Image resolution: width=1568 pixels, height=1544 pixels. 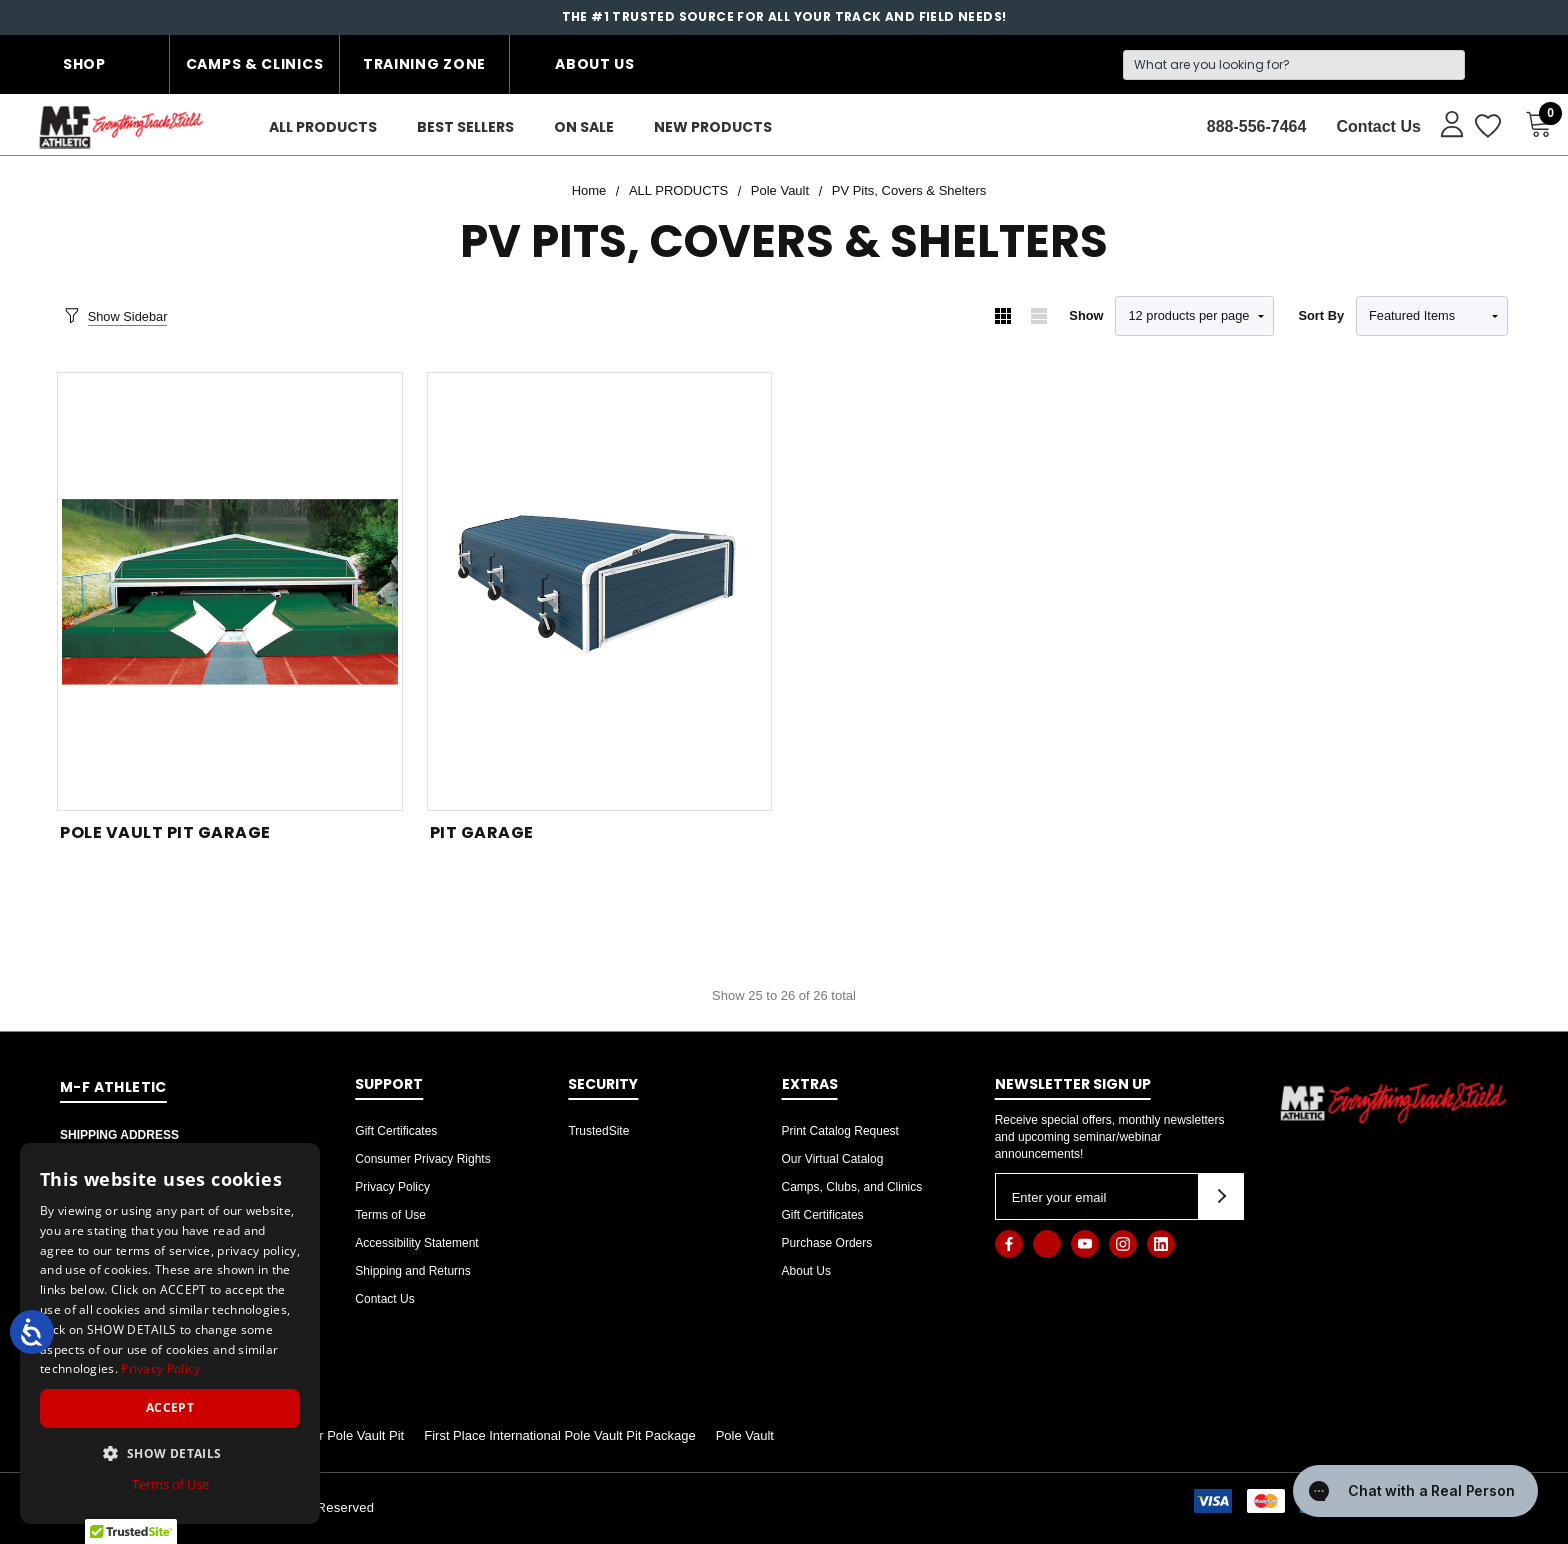 What do you see at coordinates (1161, 1244) in the screenshot?
I see `[Open linkedin in a new tab]` at bounding box center [1161, 1244].